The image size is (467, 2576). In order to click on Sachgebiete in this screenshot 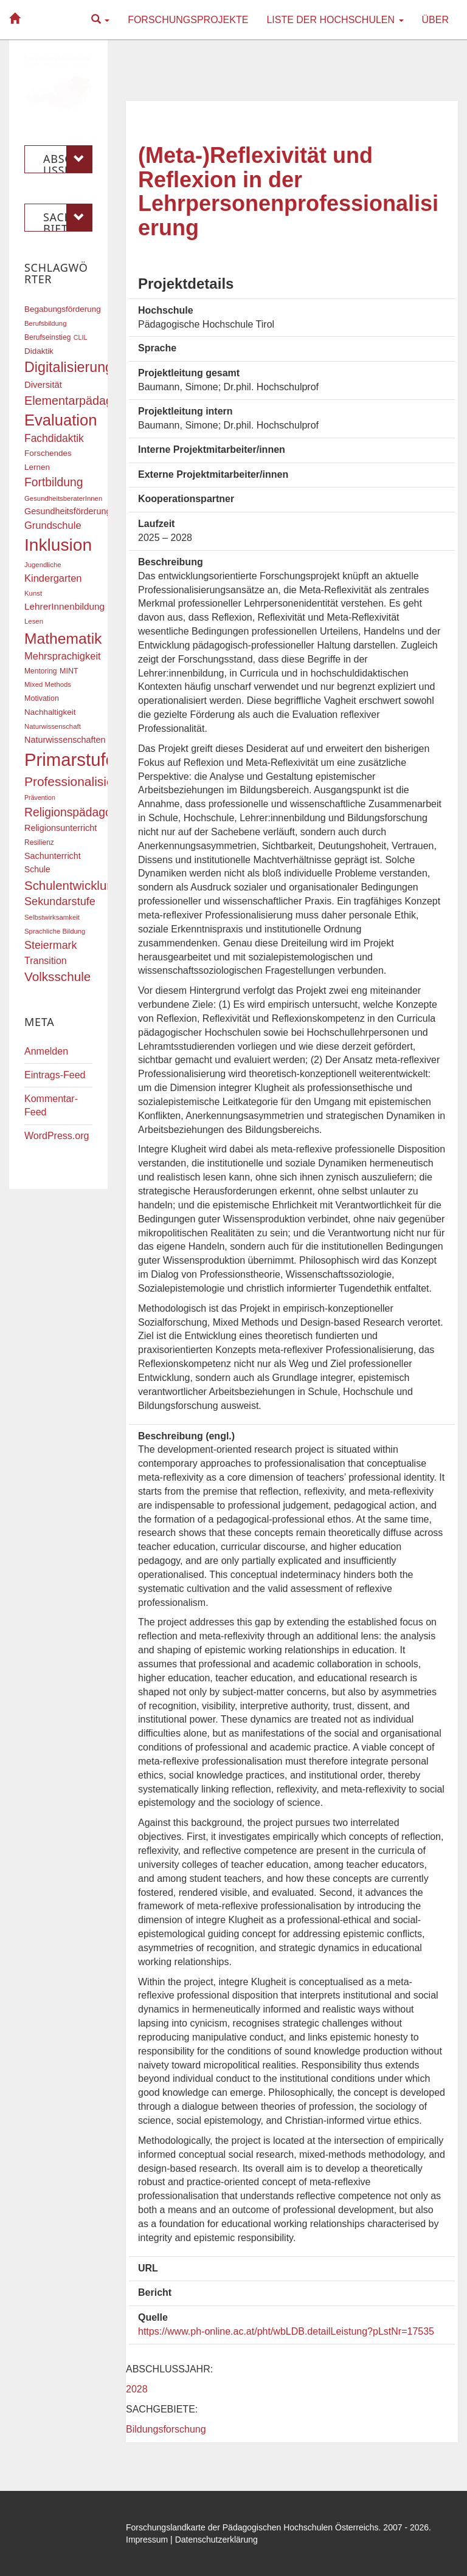, I will do `click(67, 218)`.